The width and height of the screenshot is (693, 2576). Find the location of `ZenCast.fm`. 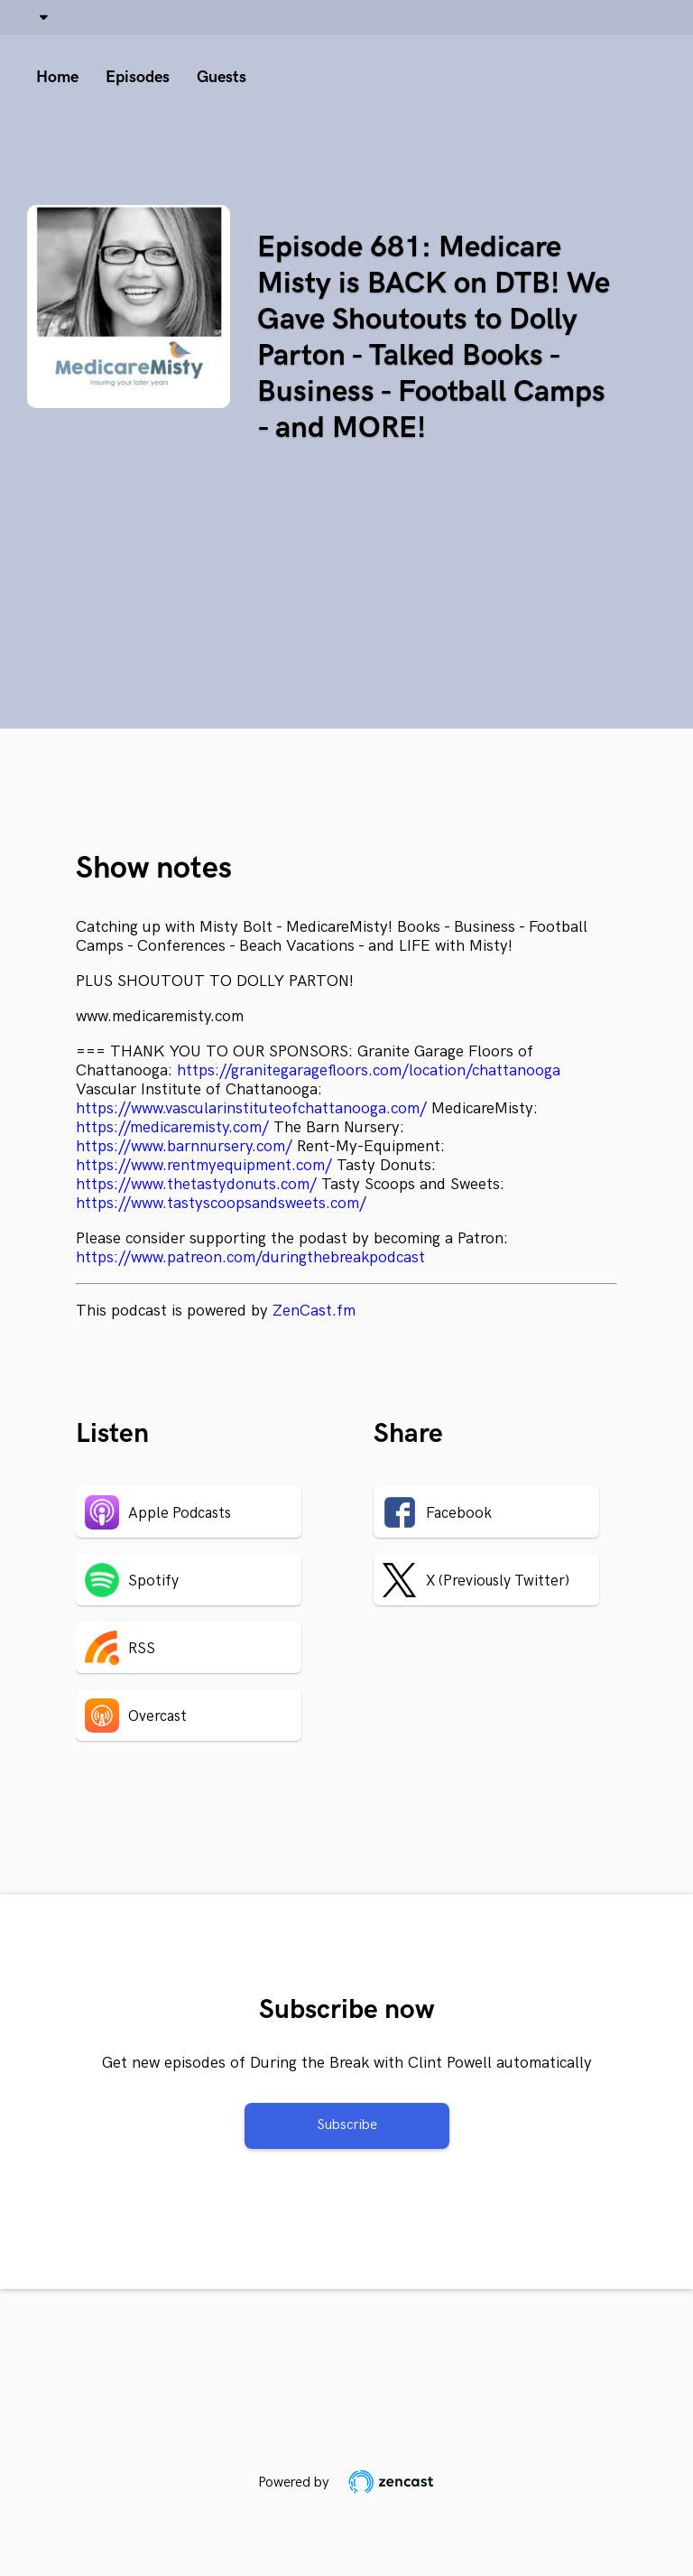

ZenCast.fm is located at coordinates (314, 1310).